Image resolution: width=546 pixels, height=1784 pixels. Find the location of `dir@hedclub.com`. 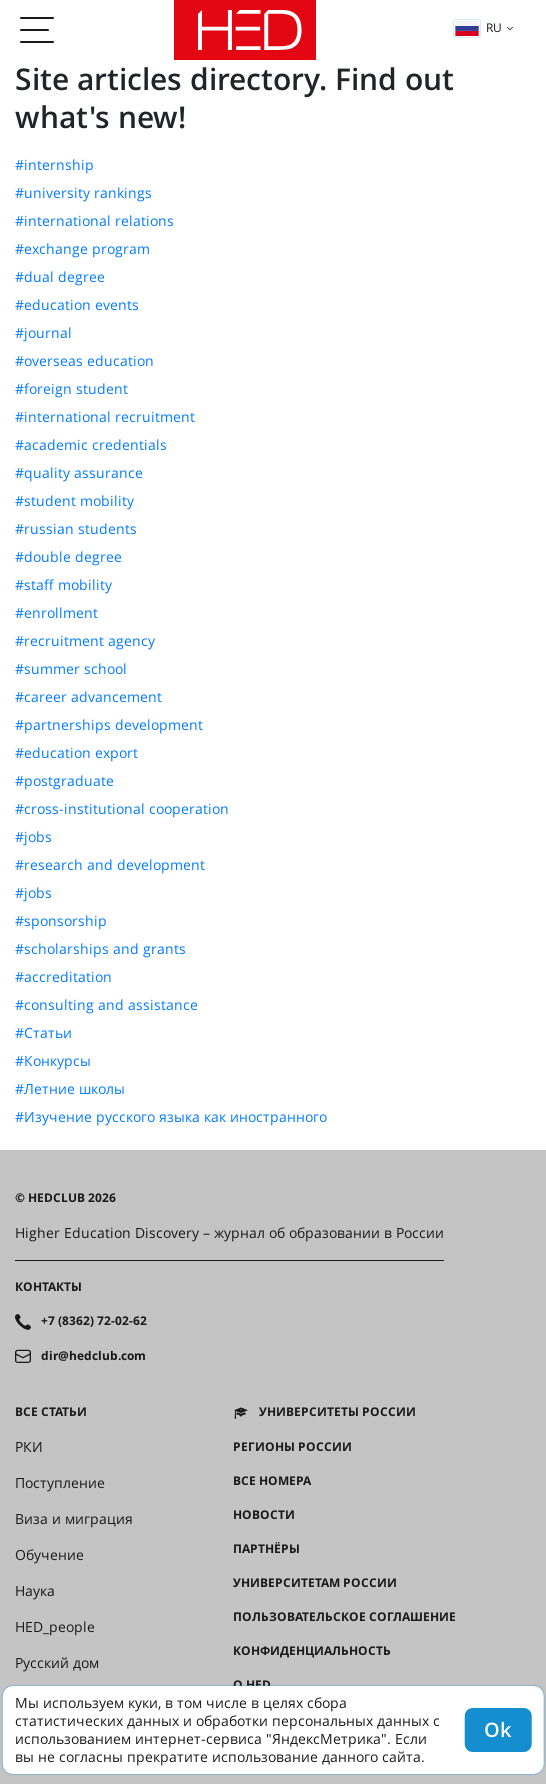

dir@hedclub.com is located at coordinates (93, 1356).